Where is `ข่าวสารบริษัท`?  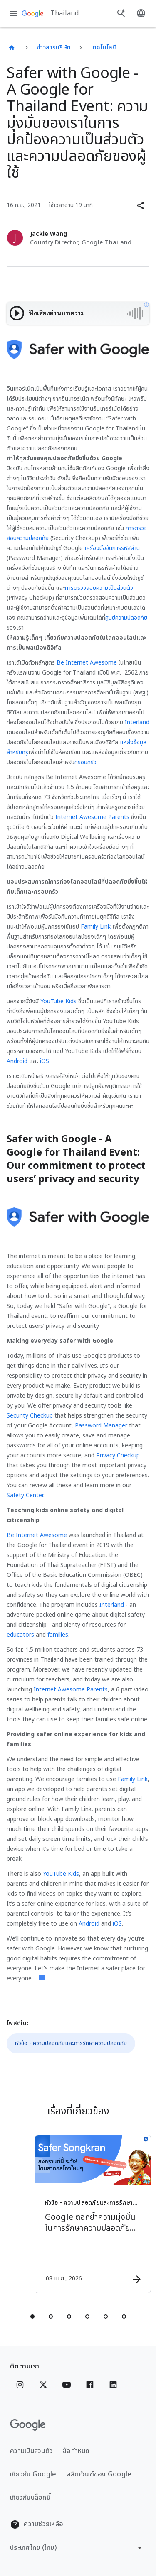 ข่าวสารบริษัท is located at coordinates (54, 47).